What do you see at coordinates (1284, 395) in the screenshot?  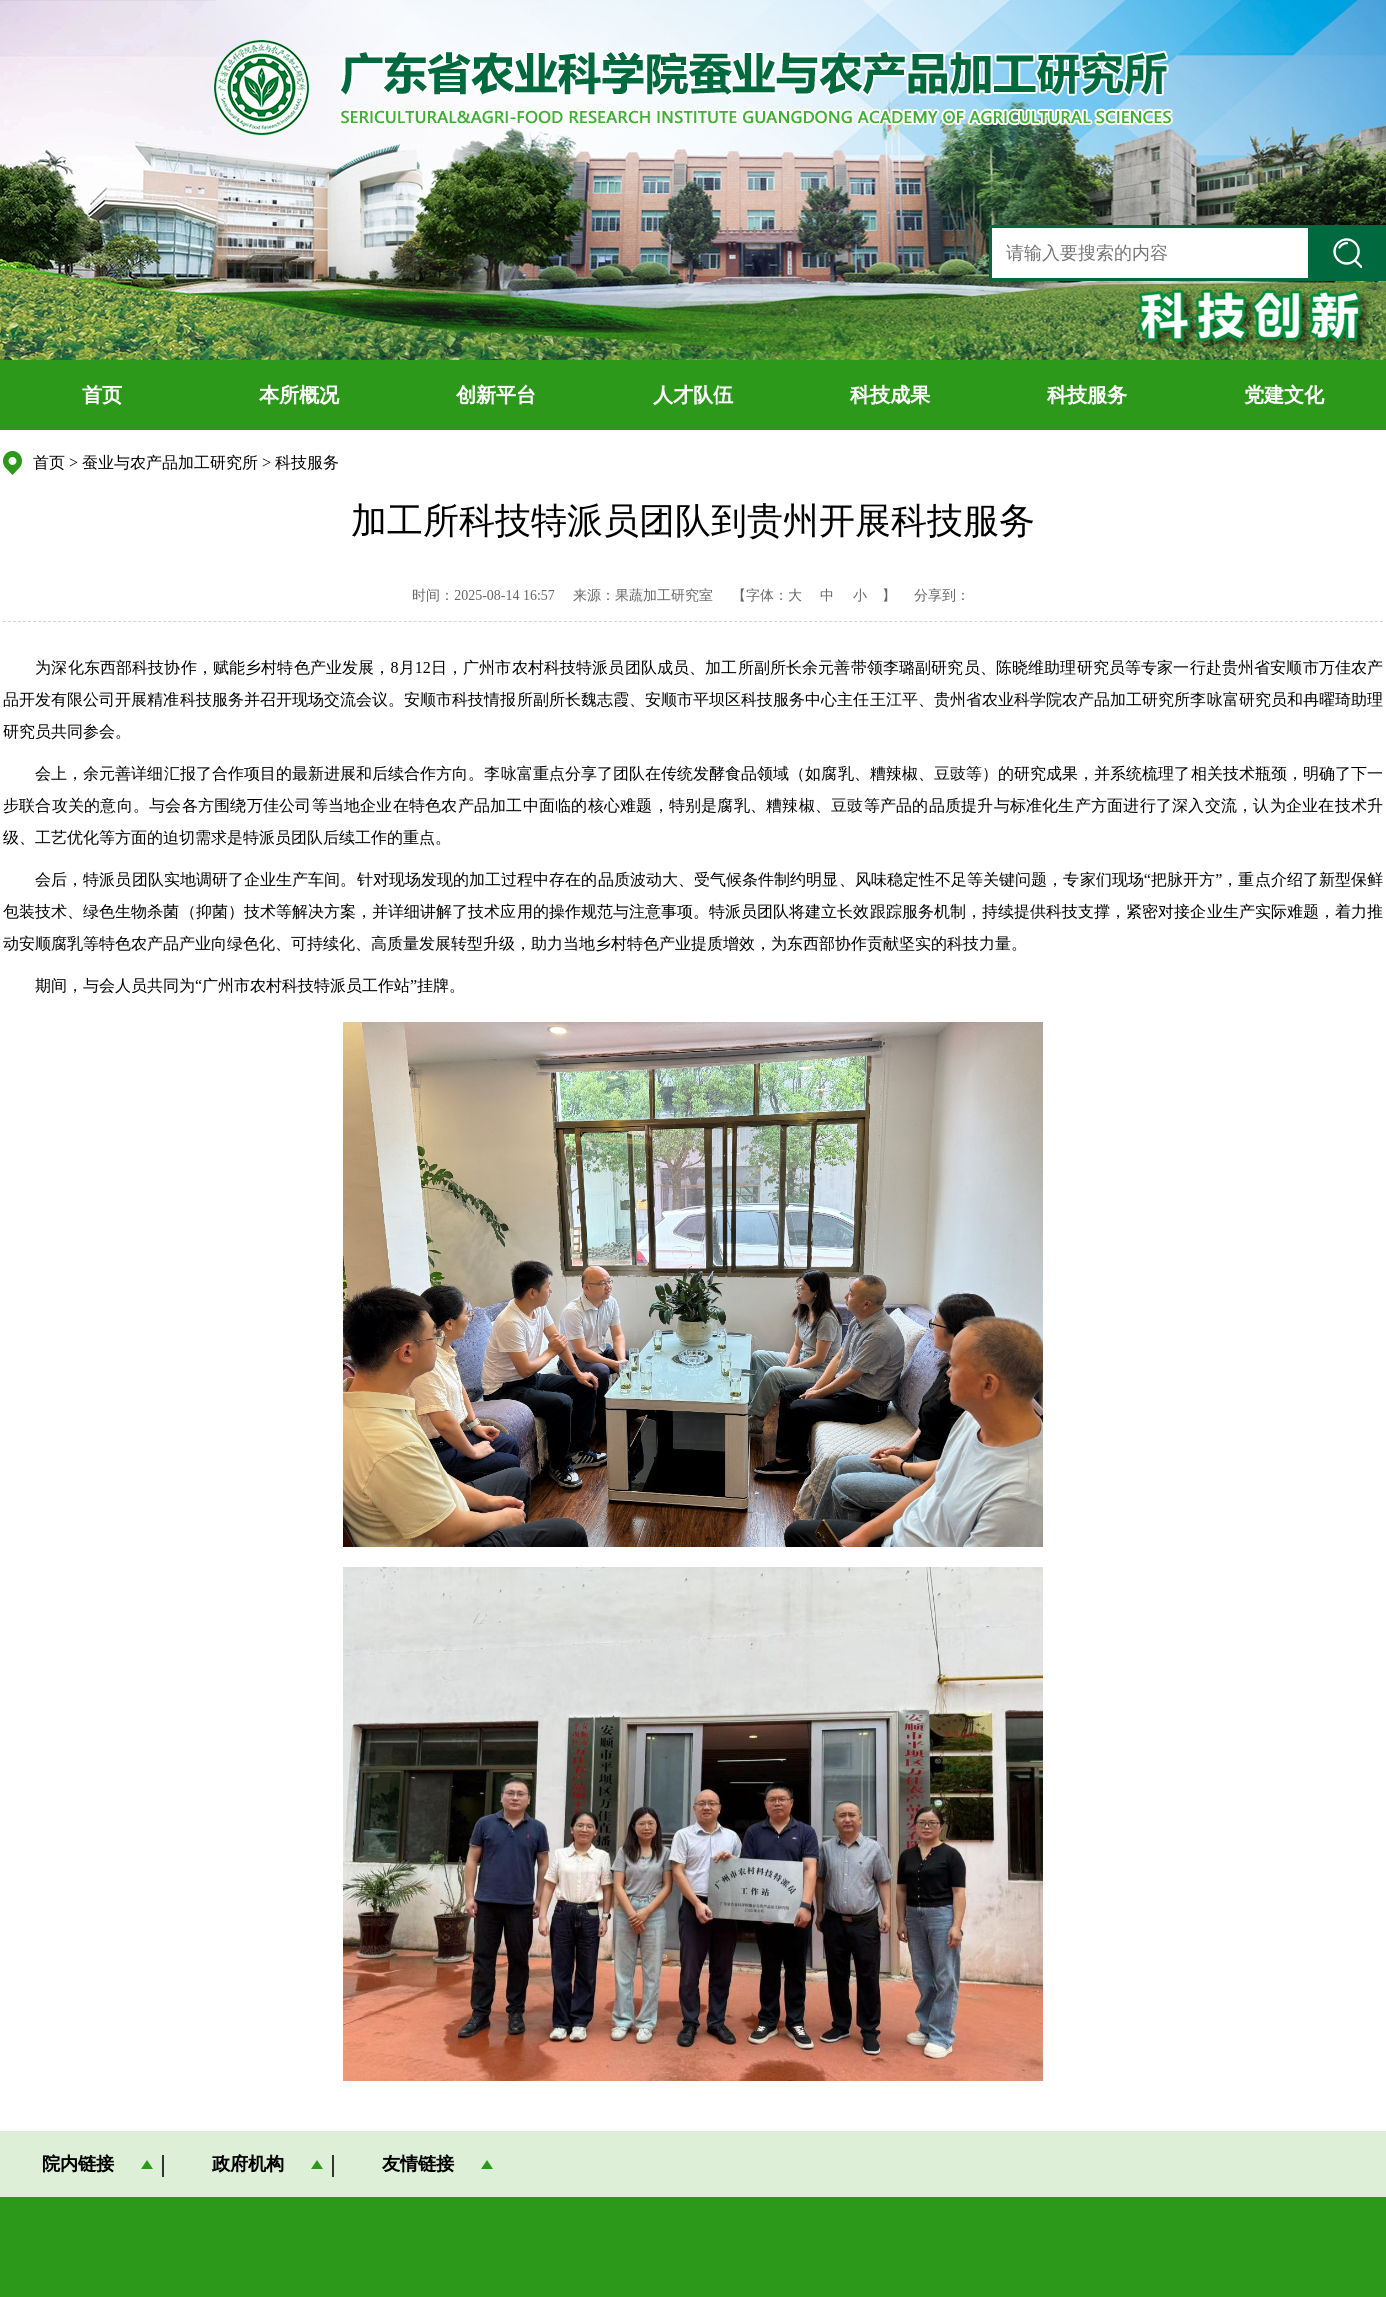 I see `党建文化` at bounding box center [1284, 395].